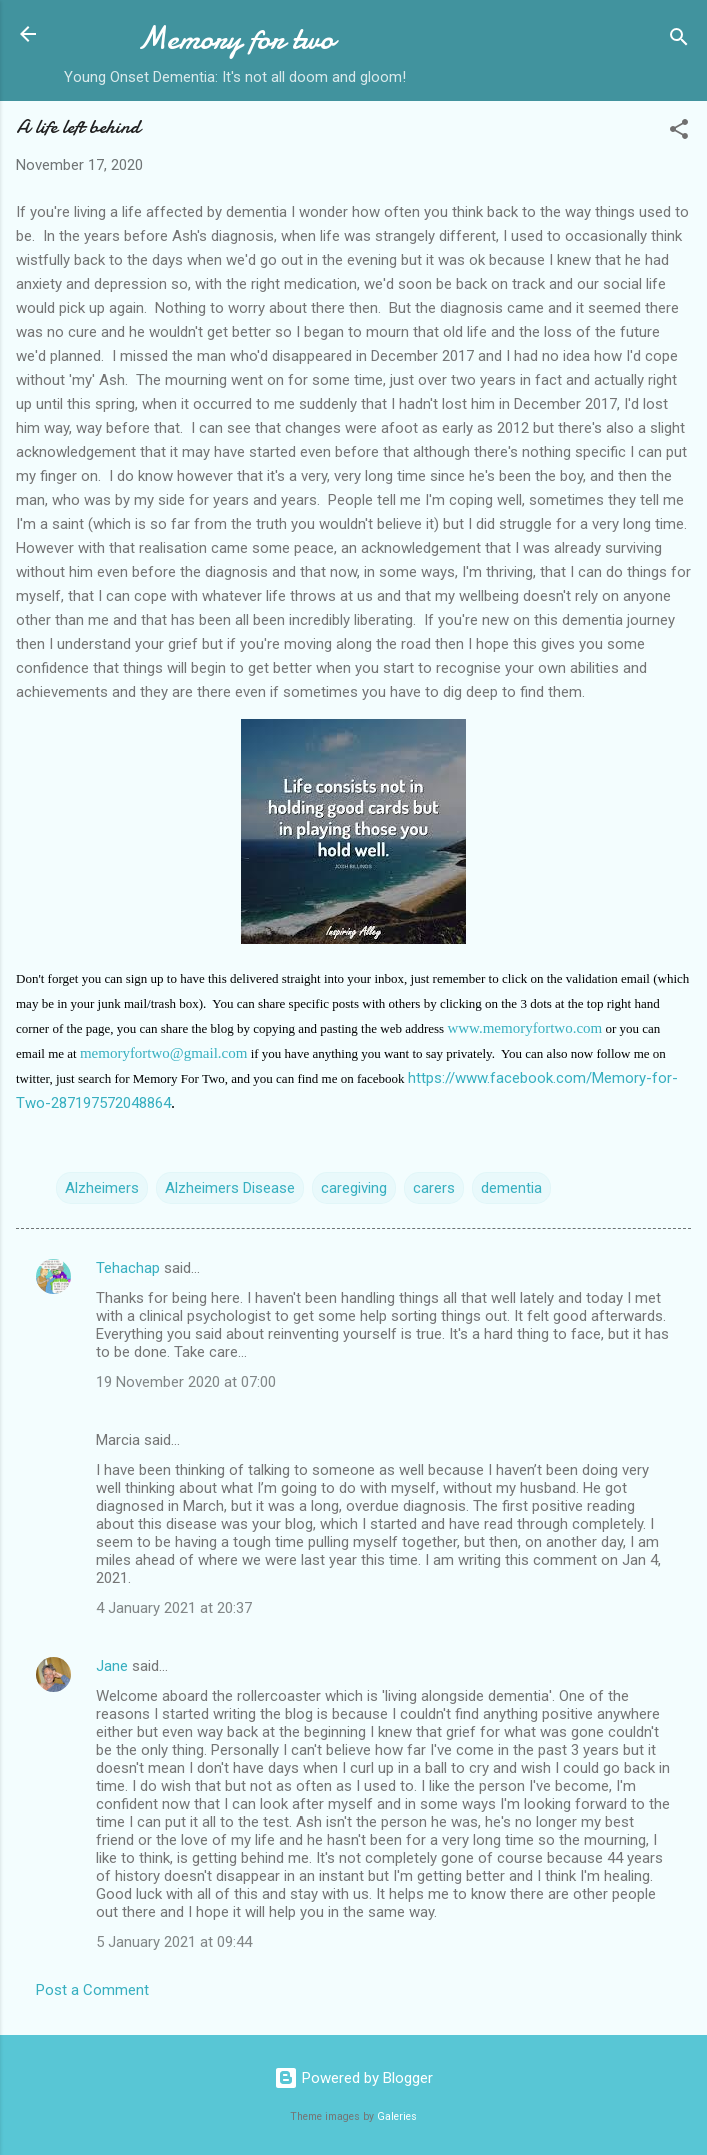  I want to click on Memory for two, so click(235, 38).